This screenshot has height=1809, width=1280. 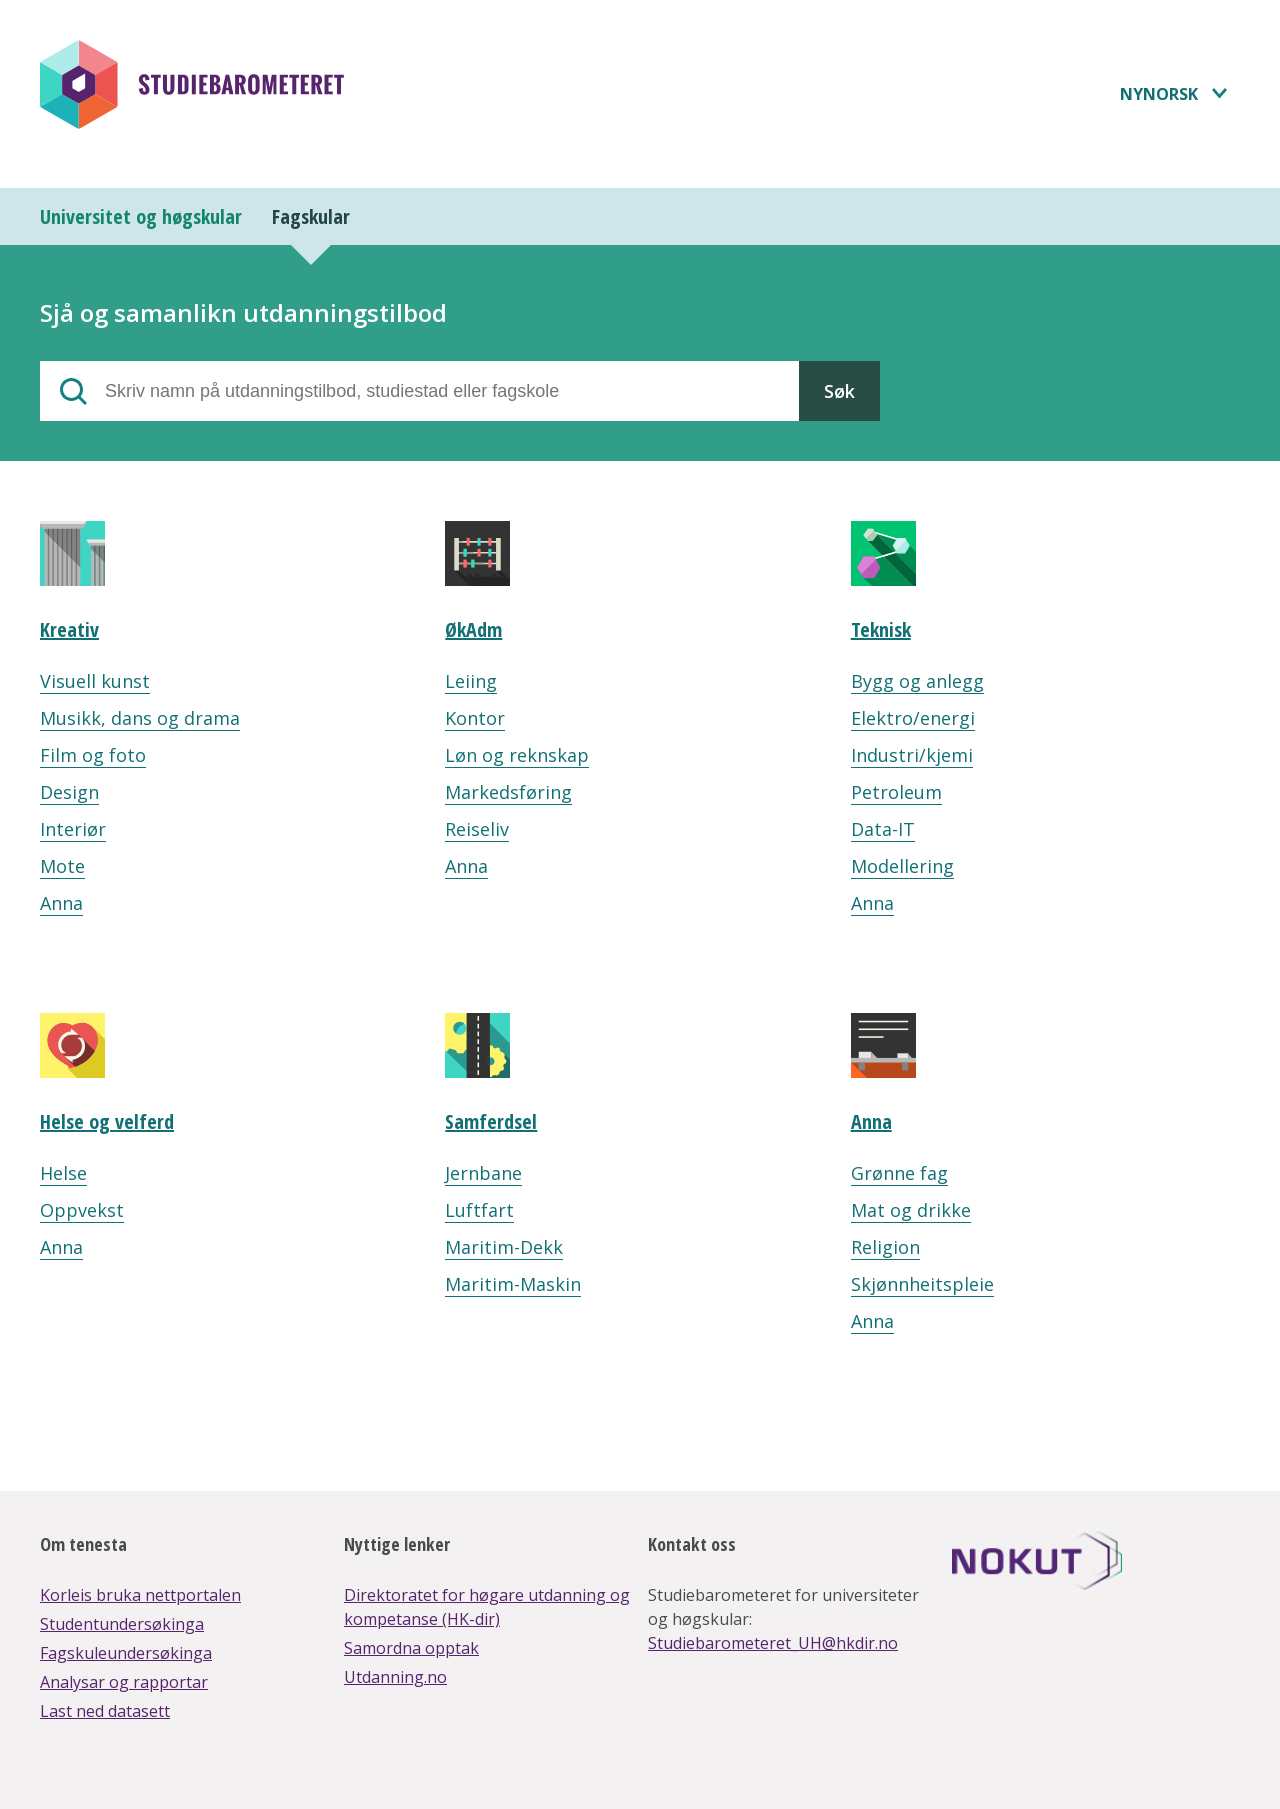 I want to click on Interiør, so click(x=73, y=829).